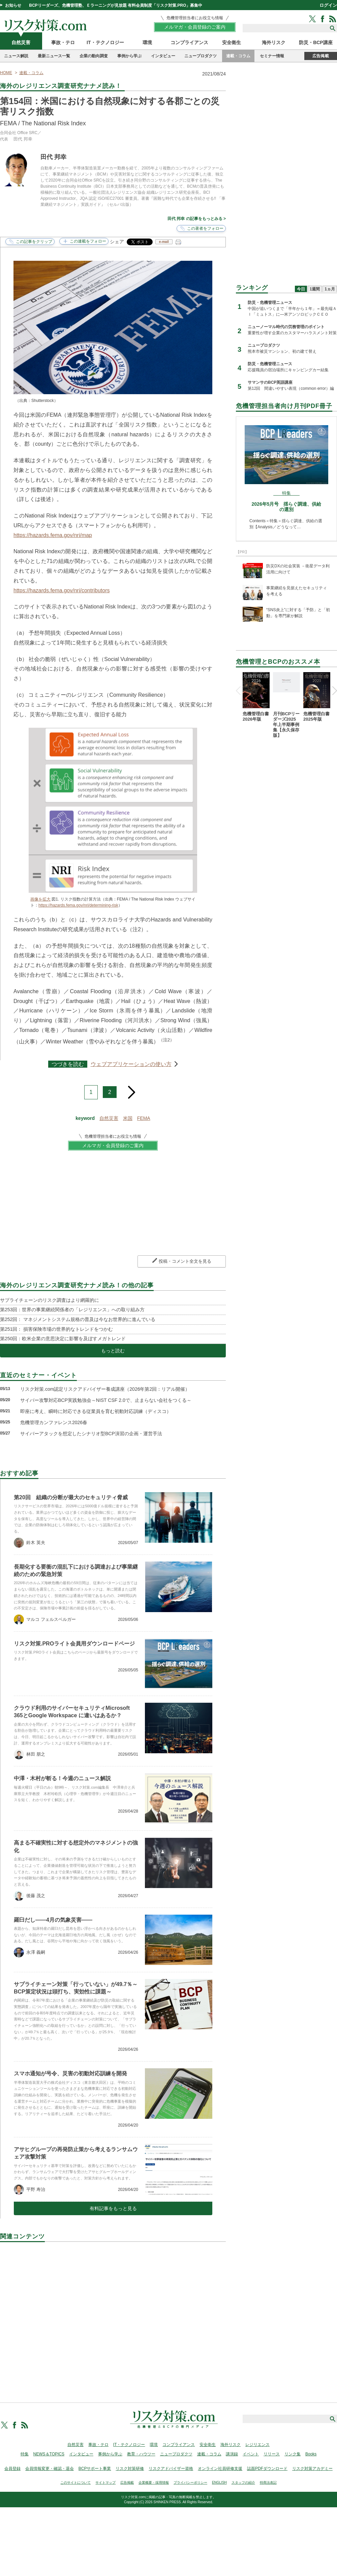 Image resolution: width=337 pixels, height=2576 pixels. What do you see at coordinates (78, 905) in the screenshot?
I see `https://hazards.fema.gov/nri/determining-risk` at bounding box center [78, 905].